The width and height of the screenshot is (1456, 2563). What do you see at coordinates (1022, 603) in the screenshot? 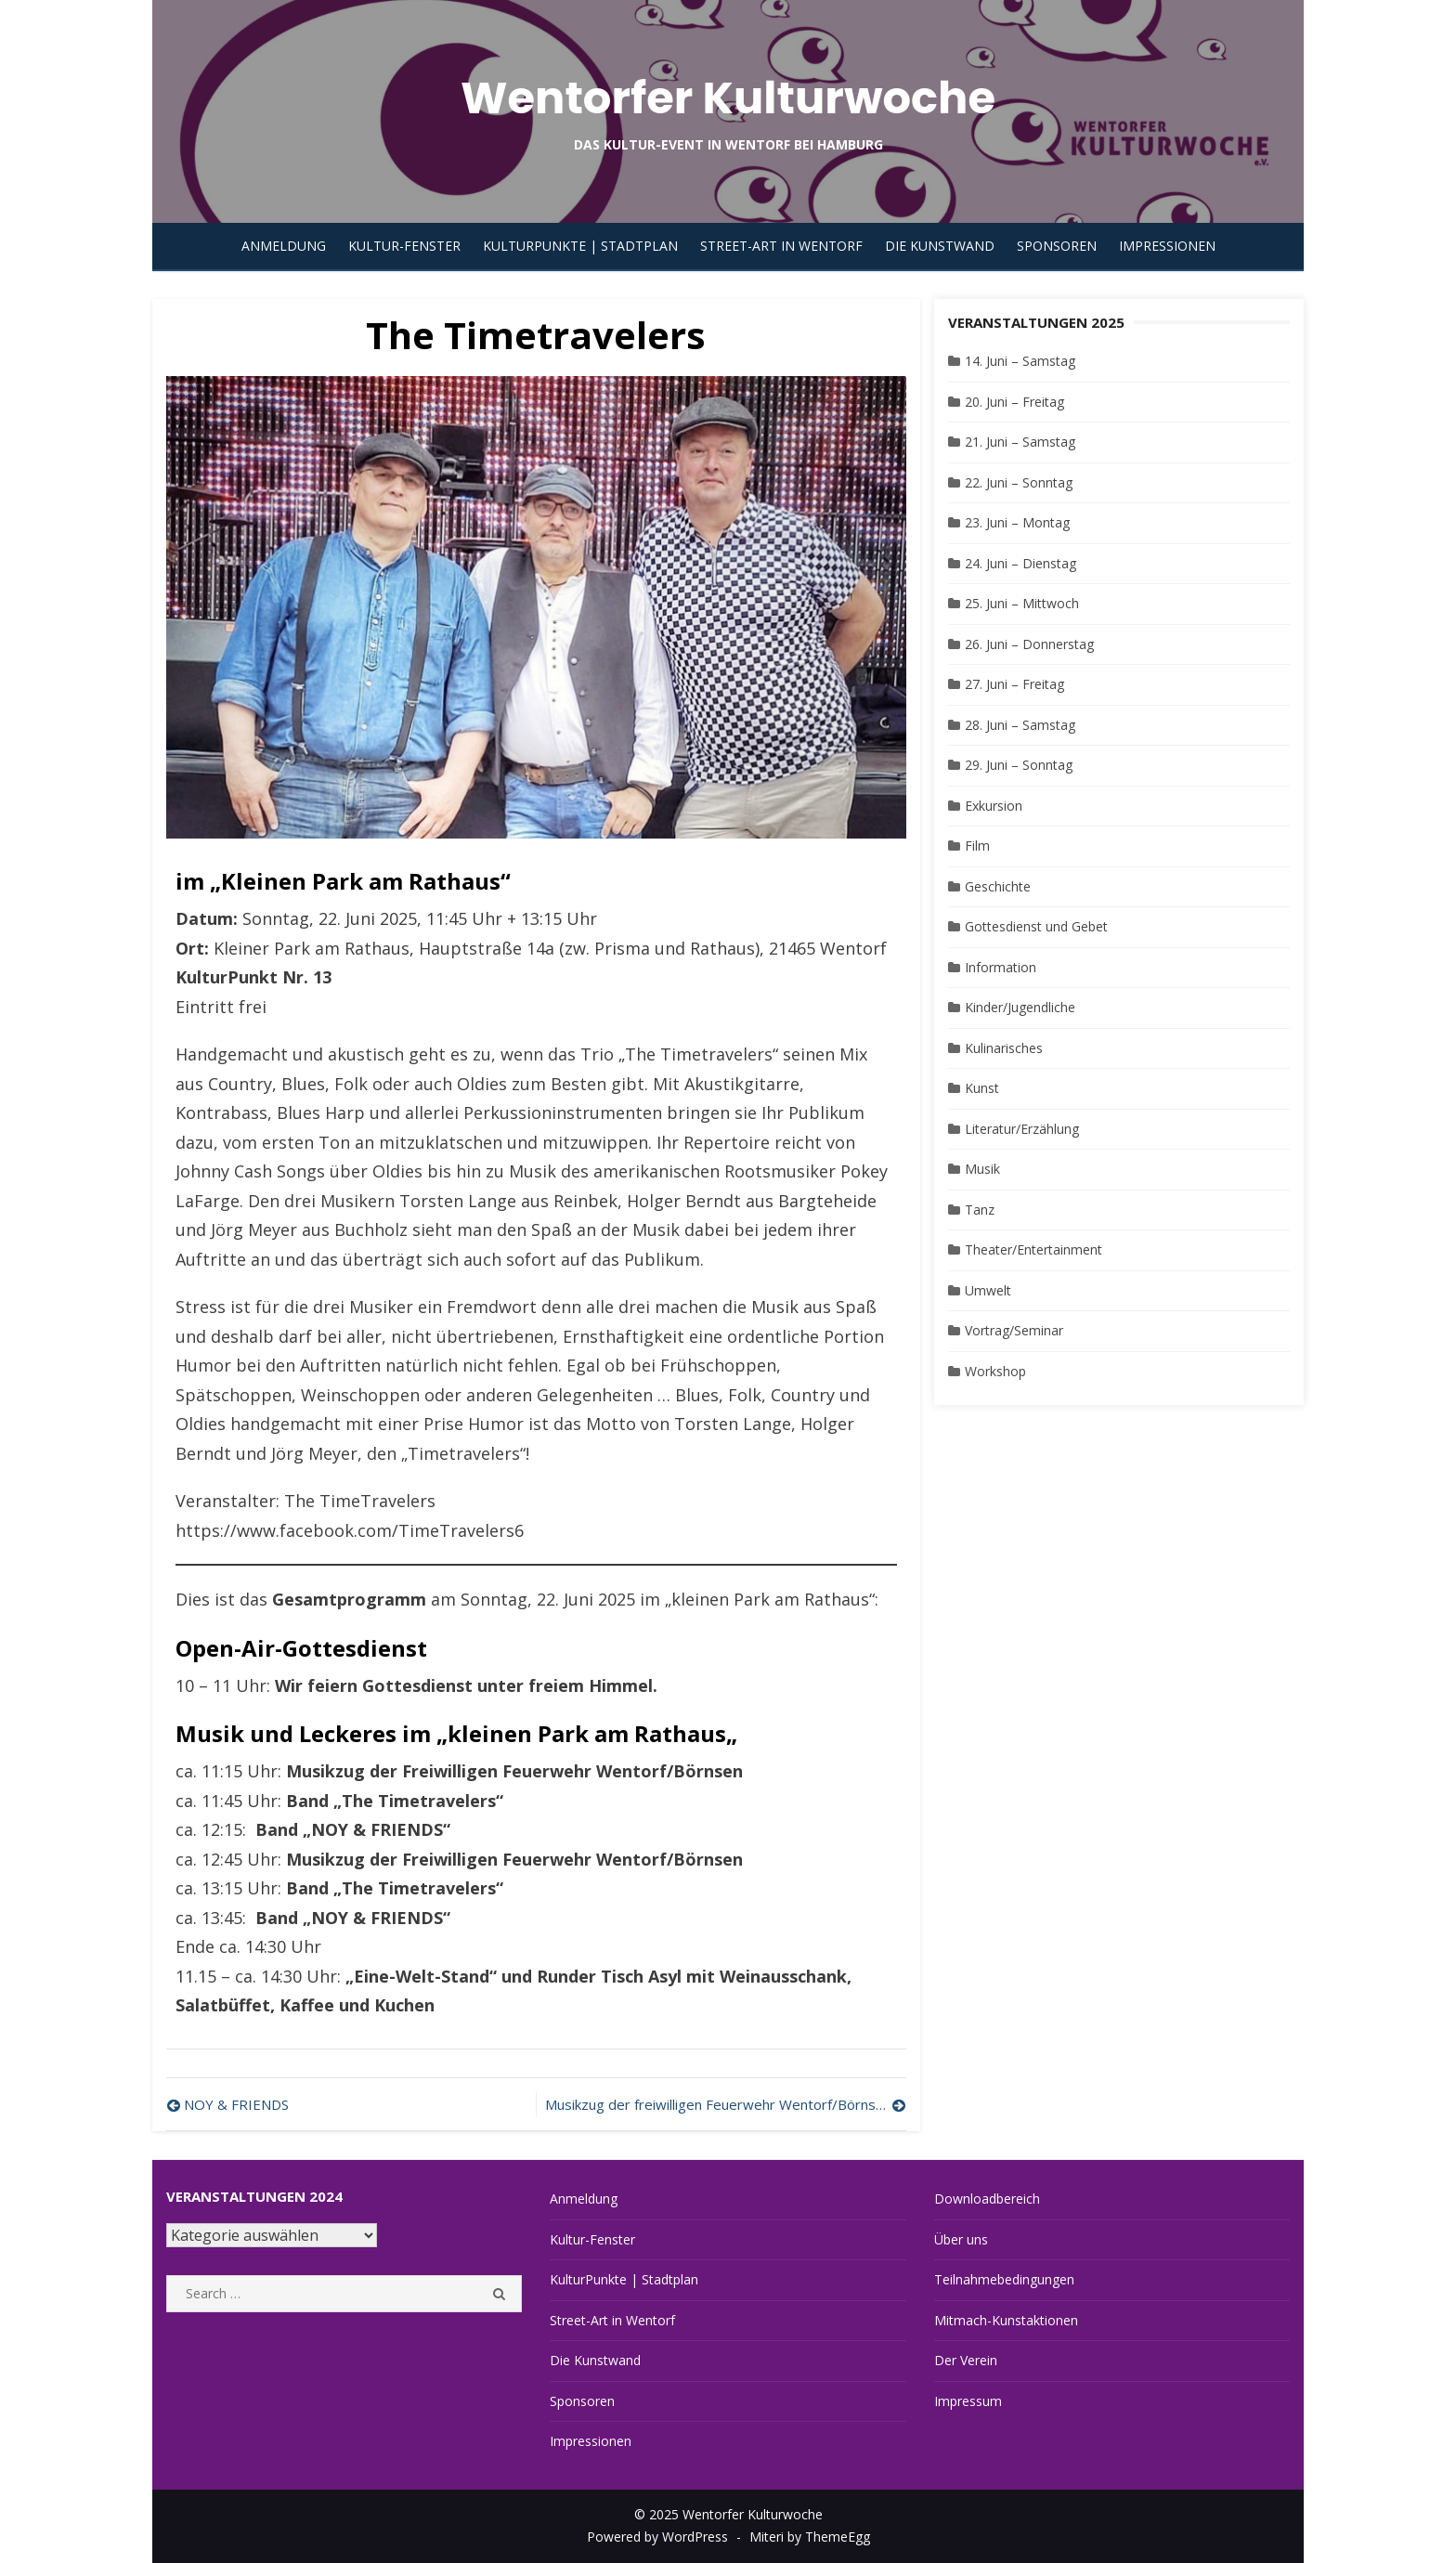
I see `25. Juni – Mittwoch` at bounding box center [1022, 603].